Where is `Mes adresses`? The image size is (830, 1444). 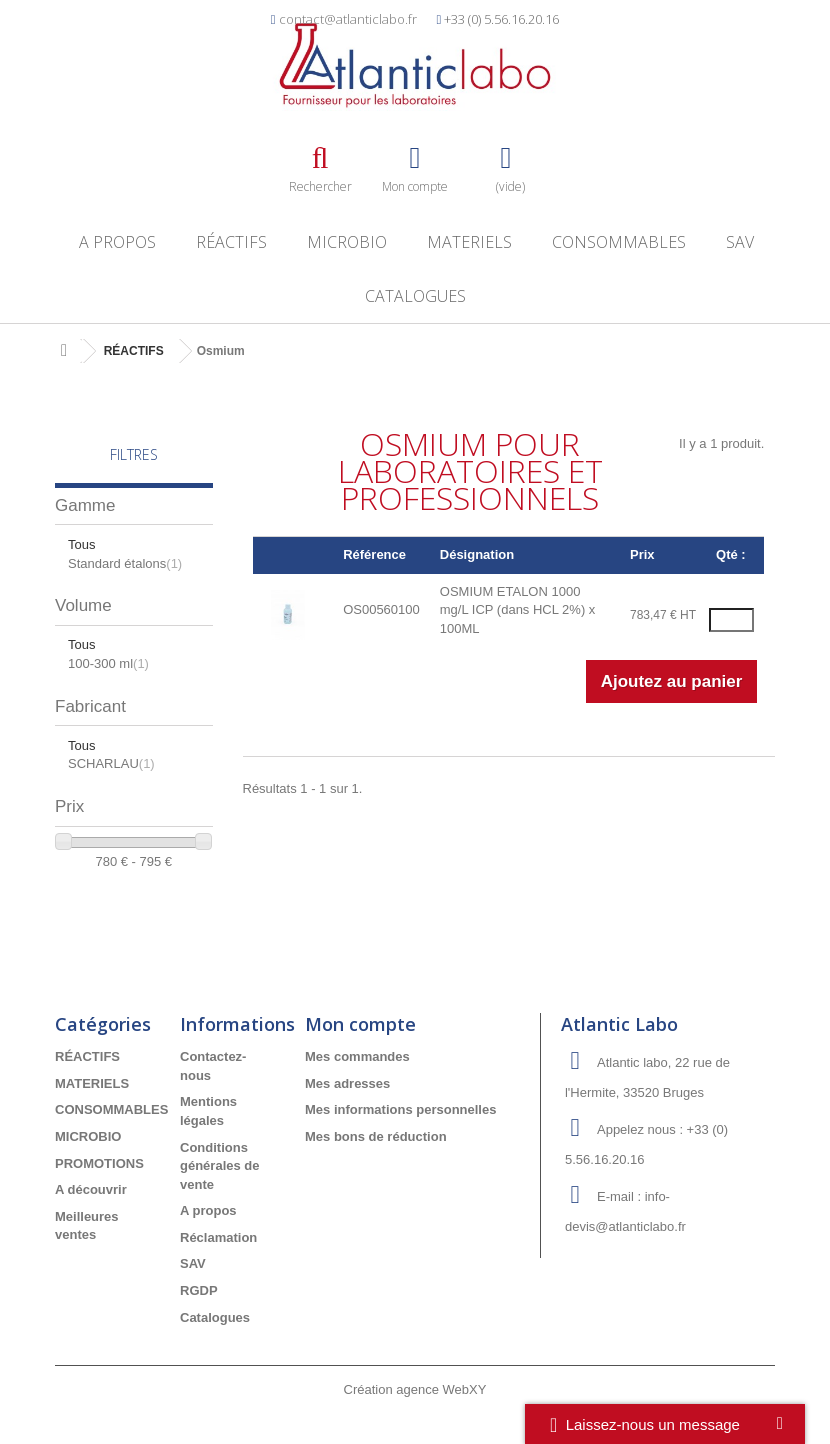
Mes adresses is located at coordinates (347, 1083).